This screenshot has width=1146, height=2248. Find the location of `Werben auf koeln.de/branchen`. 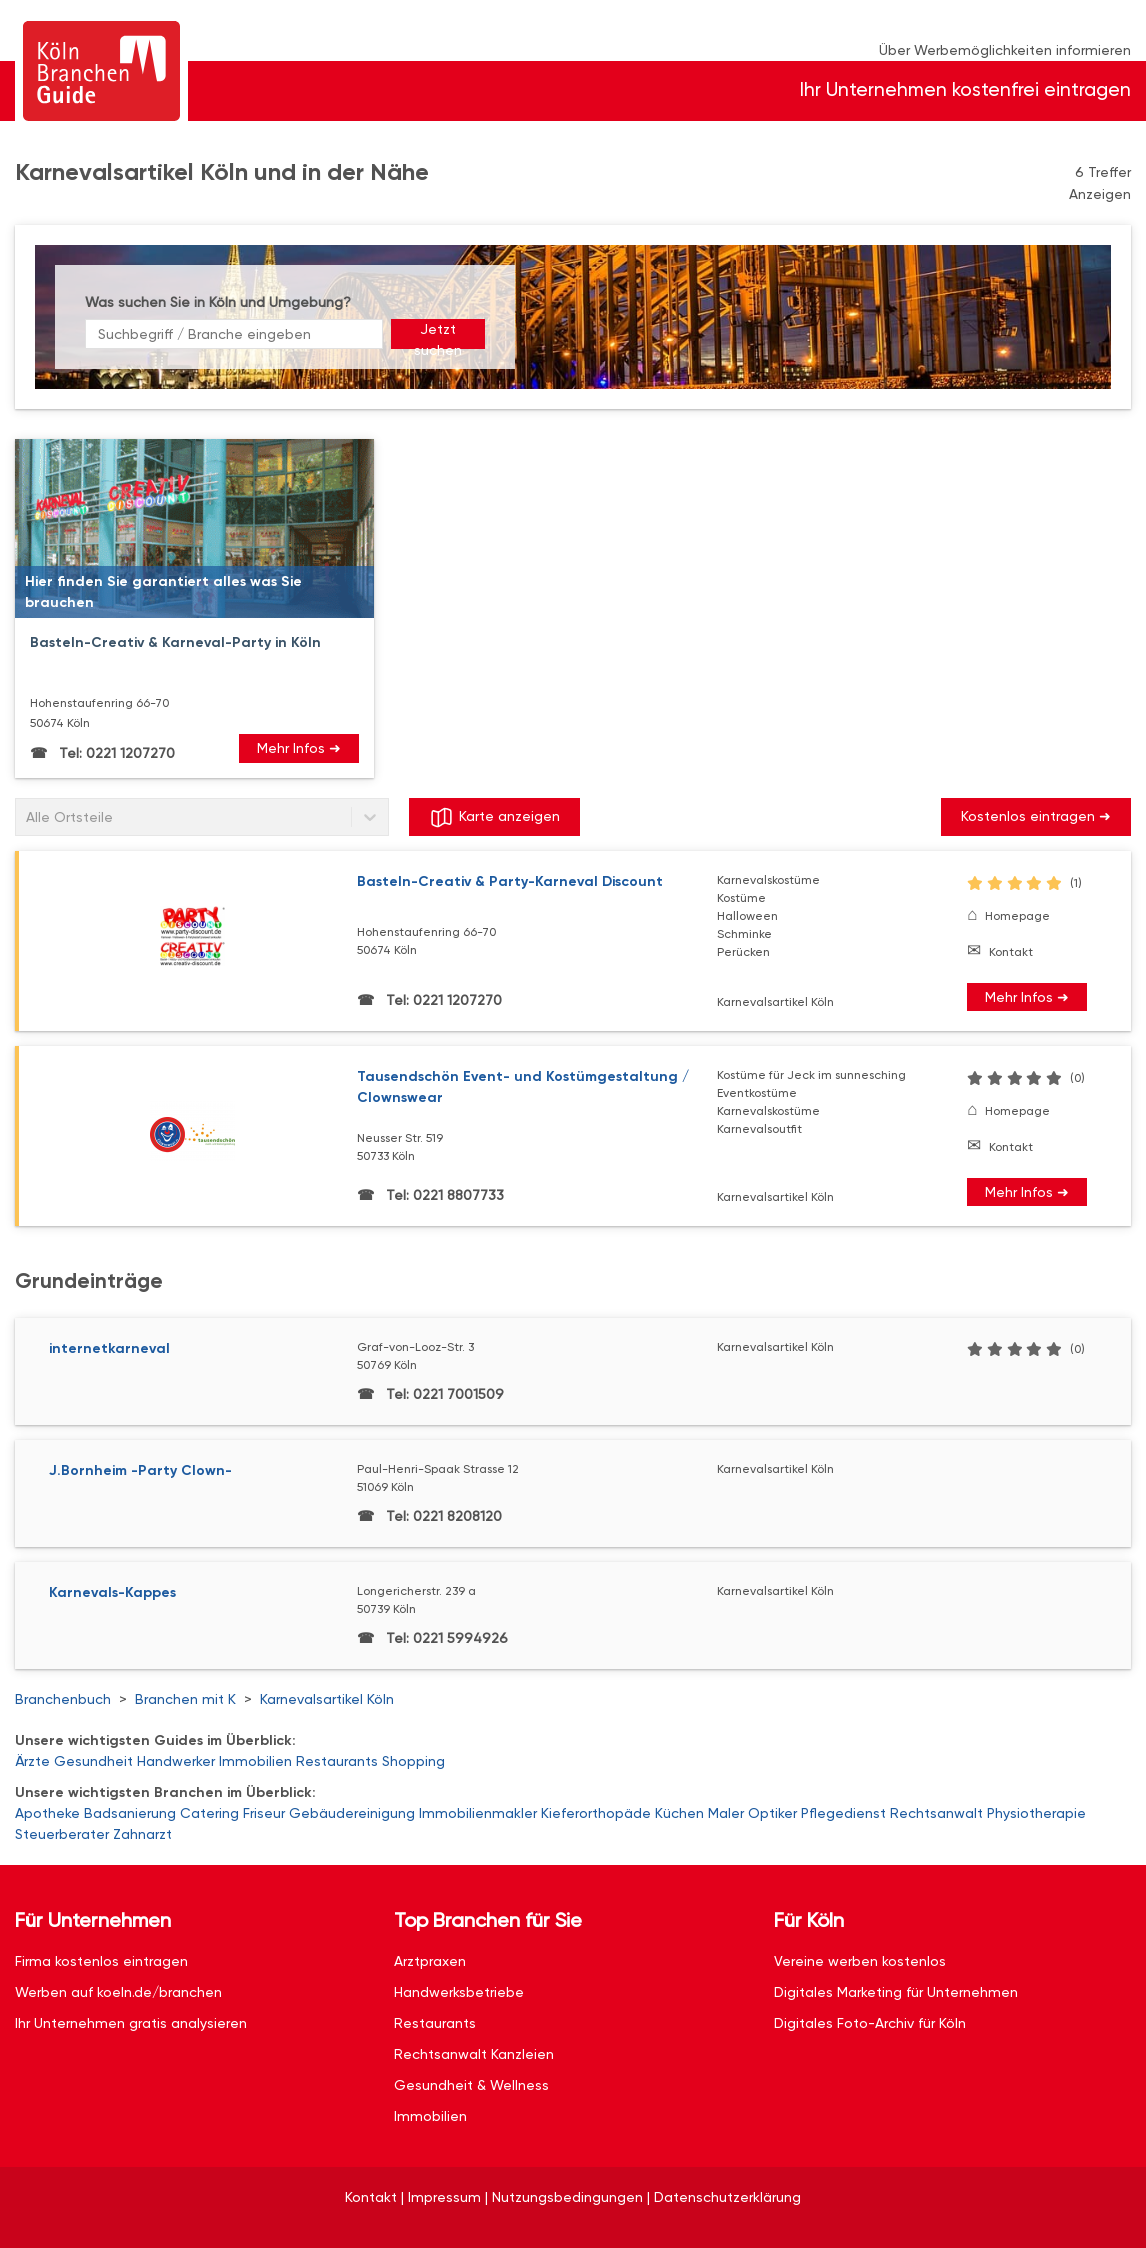

Werben auf koeln.de/branchen is located at coordinates (118, 1992).